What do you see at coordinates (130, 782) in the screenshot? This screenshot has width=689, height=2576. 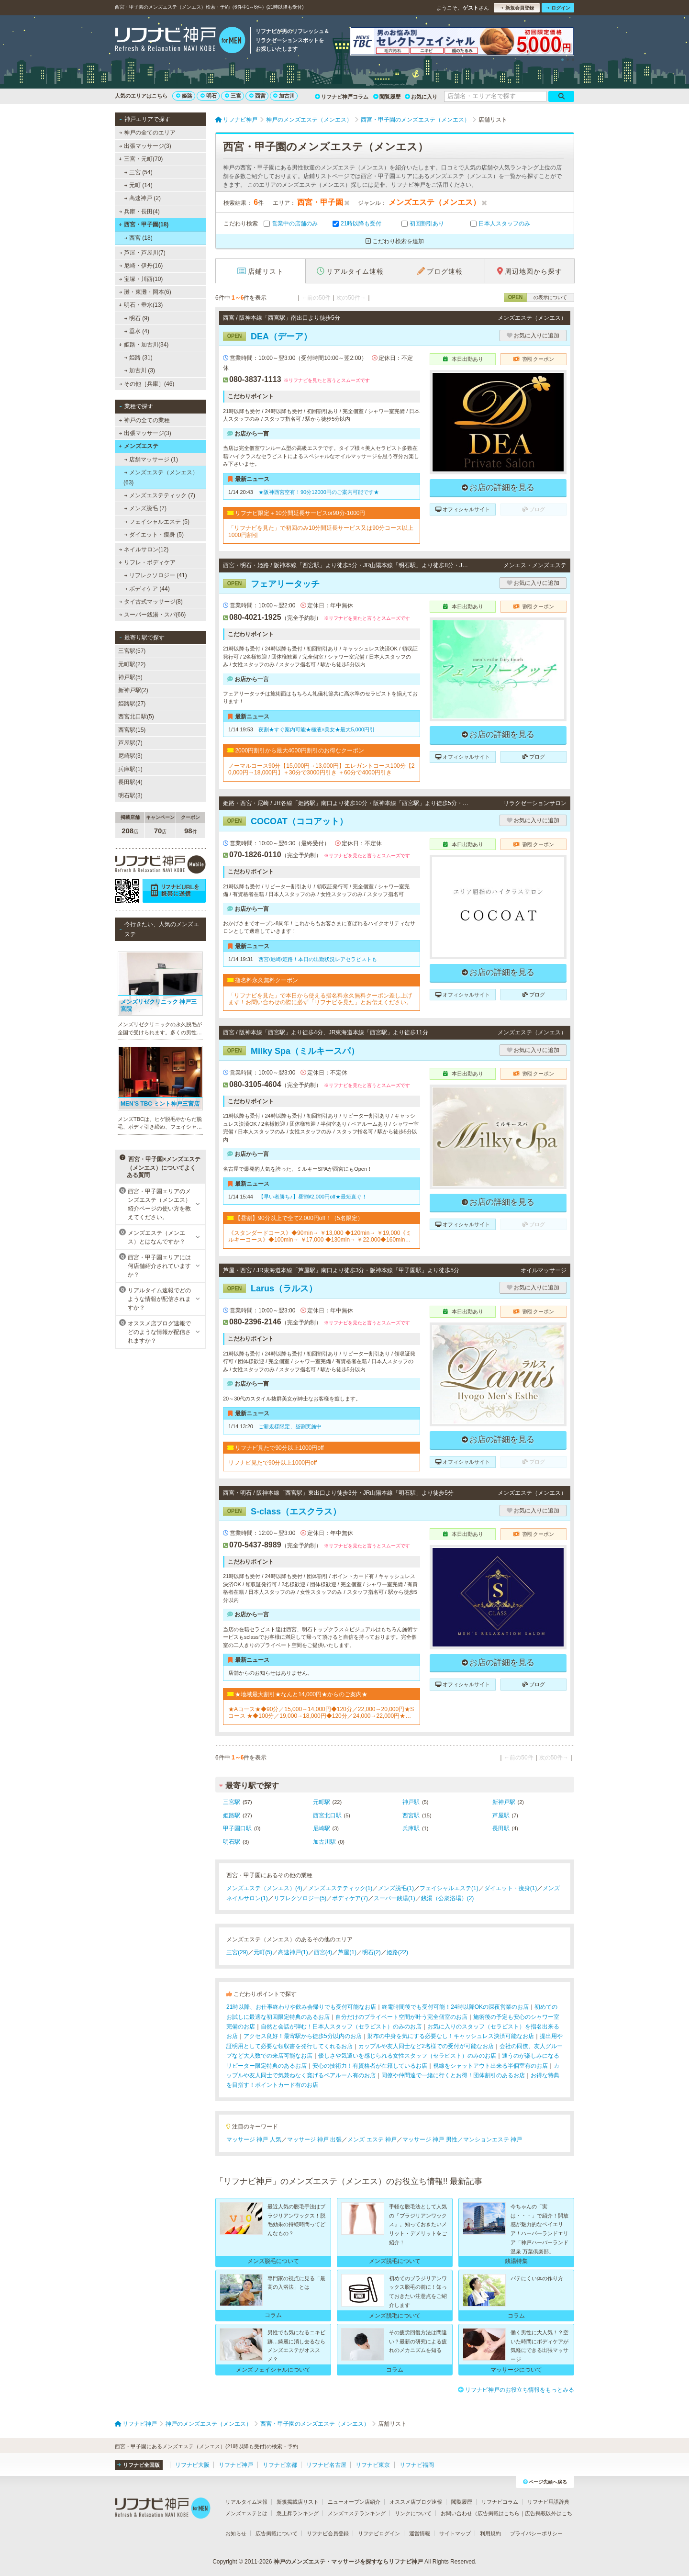 I see `長田駅(4)` at bounding box center [130, 782].